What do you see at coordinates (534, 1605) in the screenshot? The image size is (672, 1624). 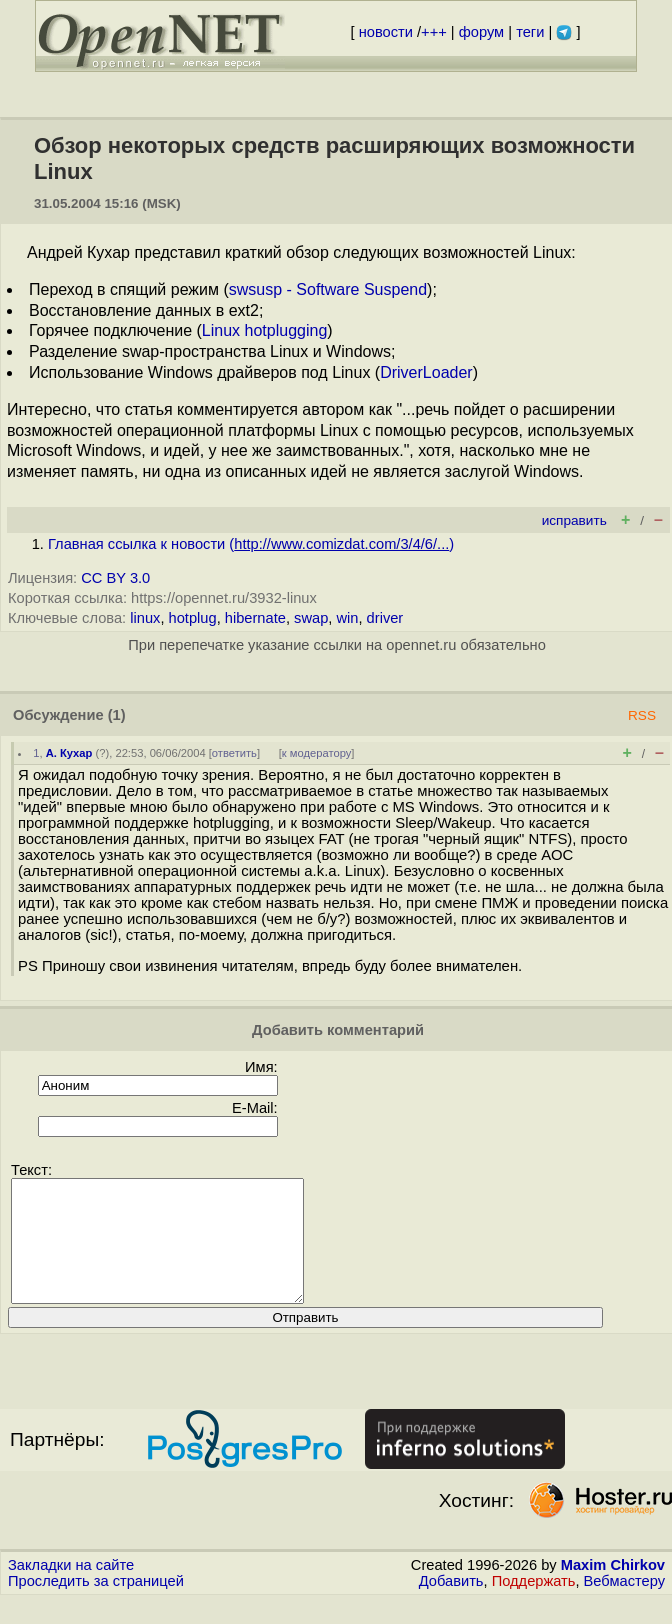 I see `Поддержать` at bounding box center [534, 1605].